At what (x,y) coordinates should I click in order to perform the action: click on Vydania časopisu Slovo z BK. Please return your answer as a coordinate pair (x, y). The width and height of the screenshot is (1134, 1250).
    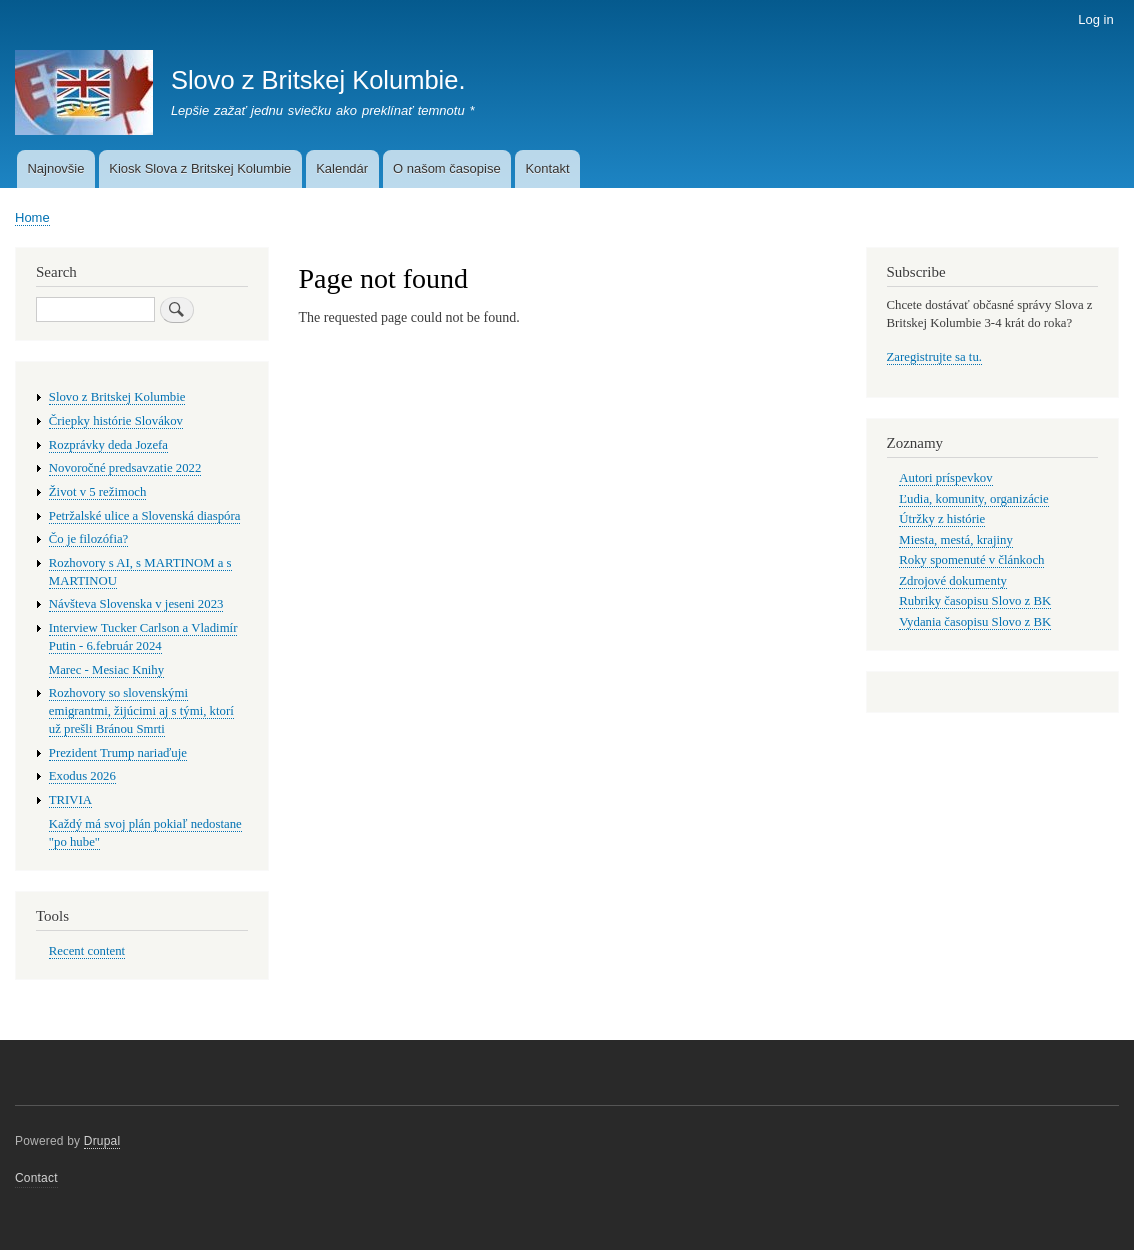
    Looking at the image, I should click on (975, 622).